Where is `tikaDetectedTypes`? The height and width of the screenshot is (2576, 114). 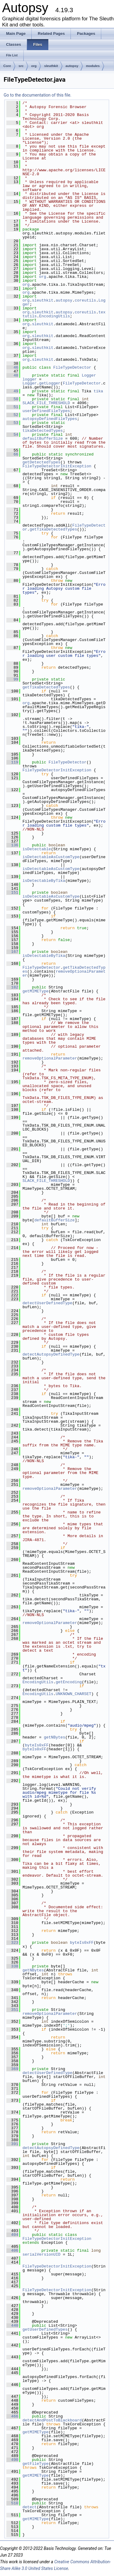 tikaDetectedTypes is located at coordinates (42, 430).